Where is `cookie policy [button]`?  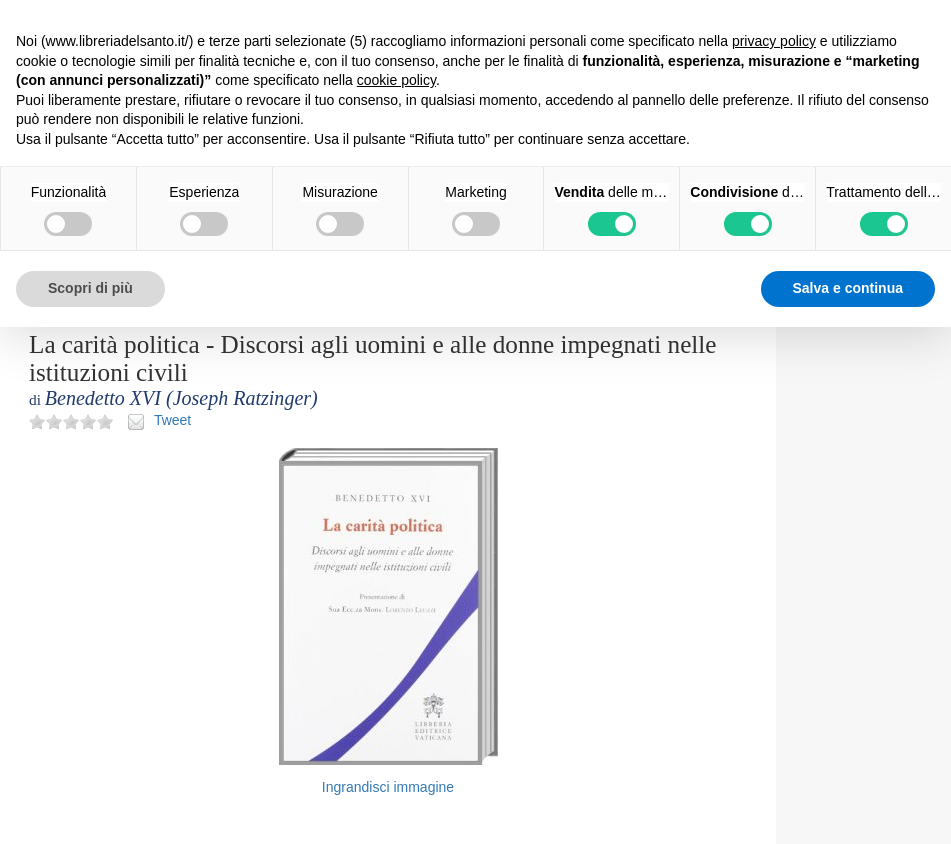 cookie policy [button] is located at coordinates (396, 80).